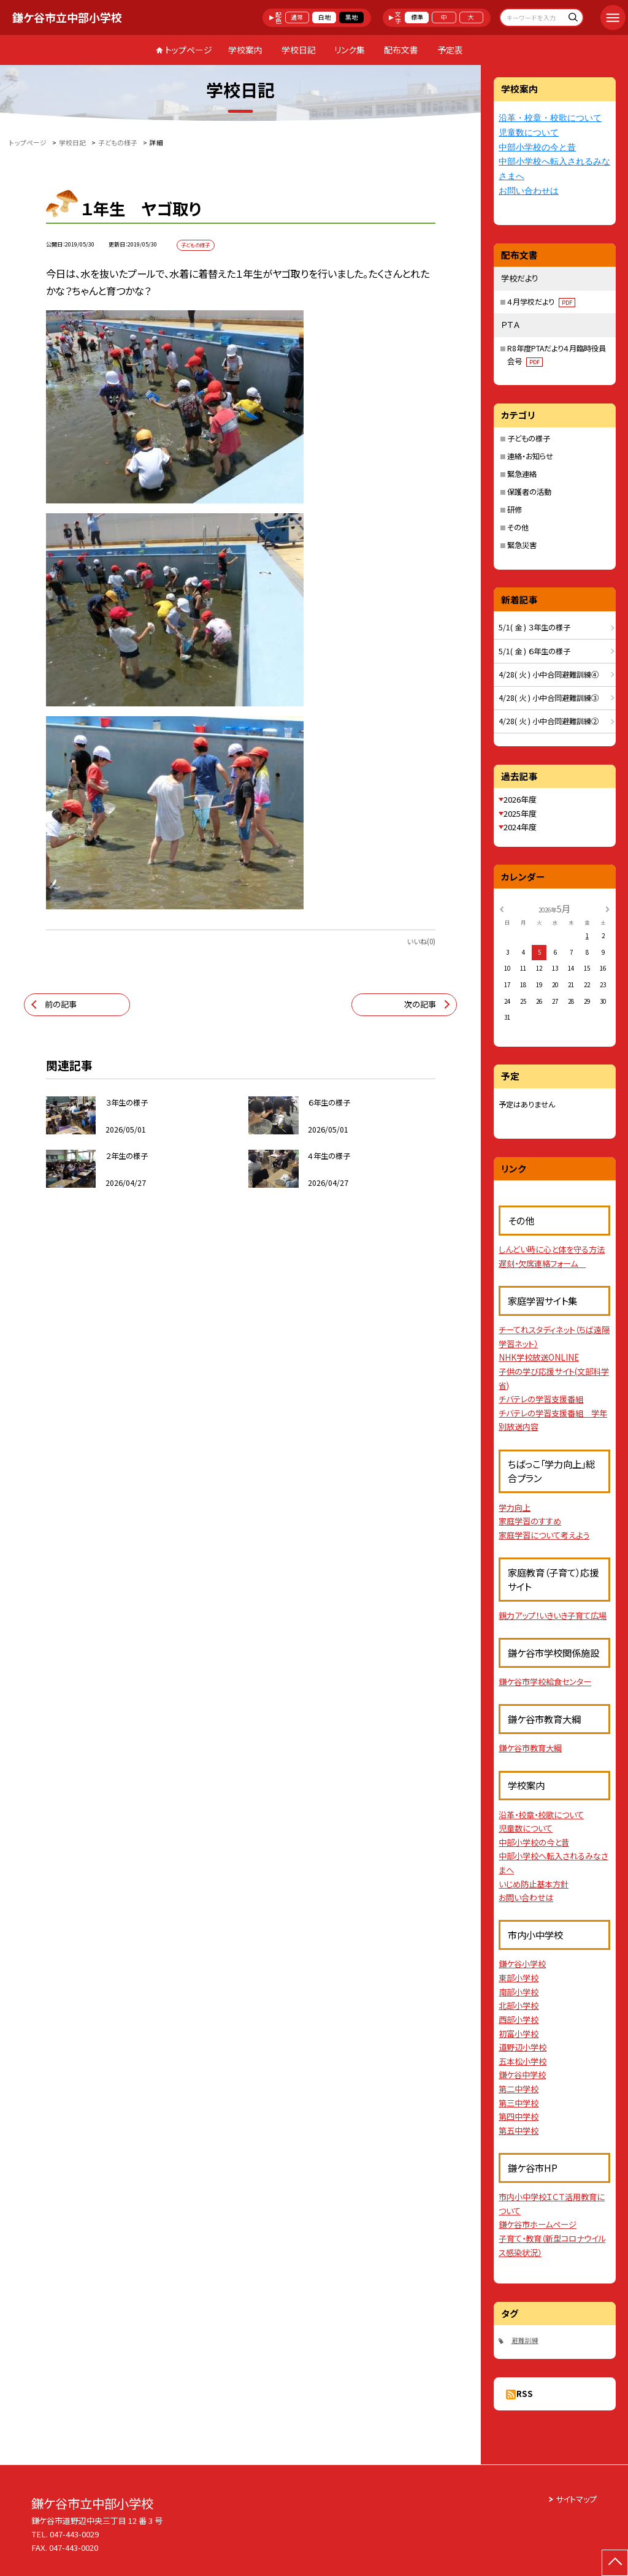  I want to click on 保護者の活動, so click(529, 491).